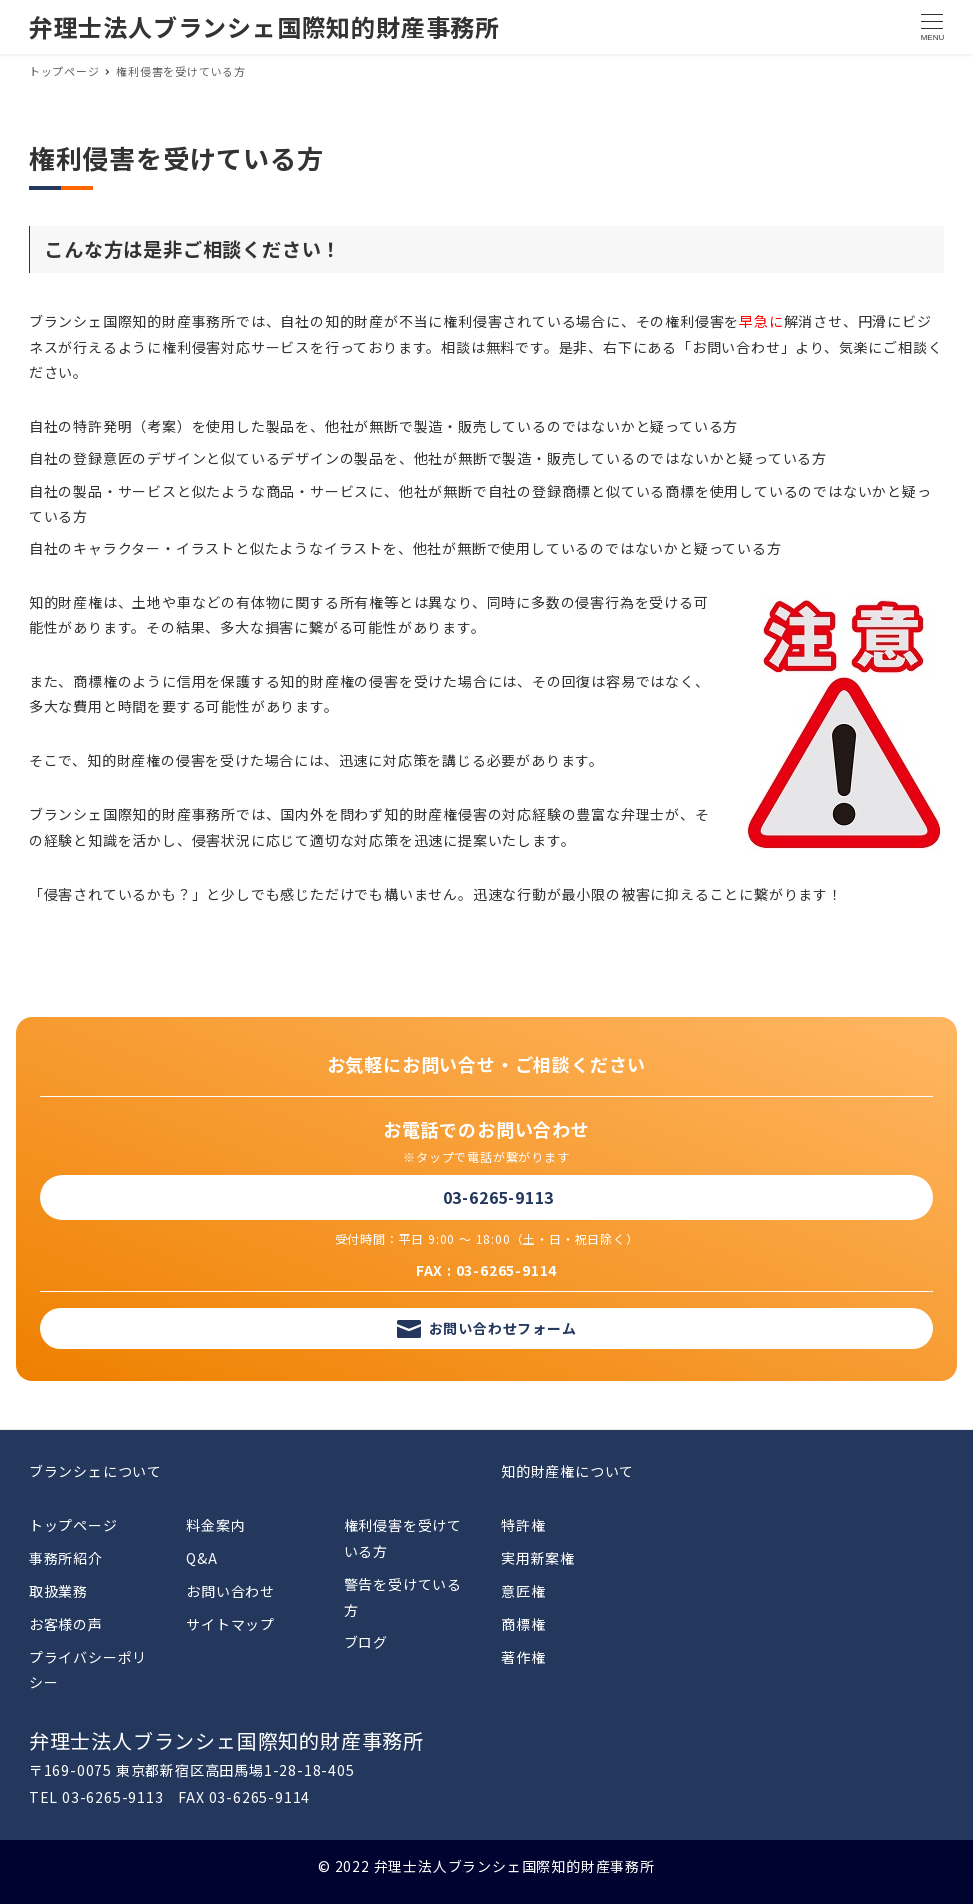 This screenshot has height=1904, width=973. I want to click on 料金案内, so click(215, 1525).